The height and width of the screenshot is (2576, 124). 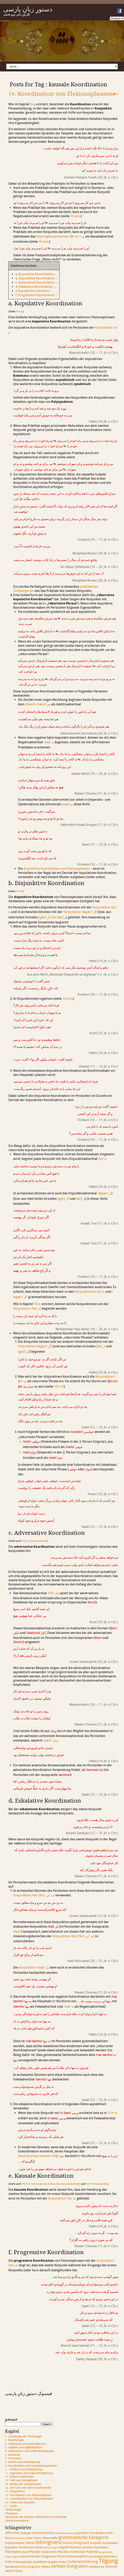 I want to click on ۱۸. Subordination von Flexionsphrasen, so click(x=29, y=2498).